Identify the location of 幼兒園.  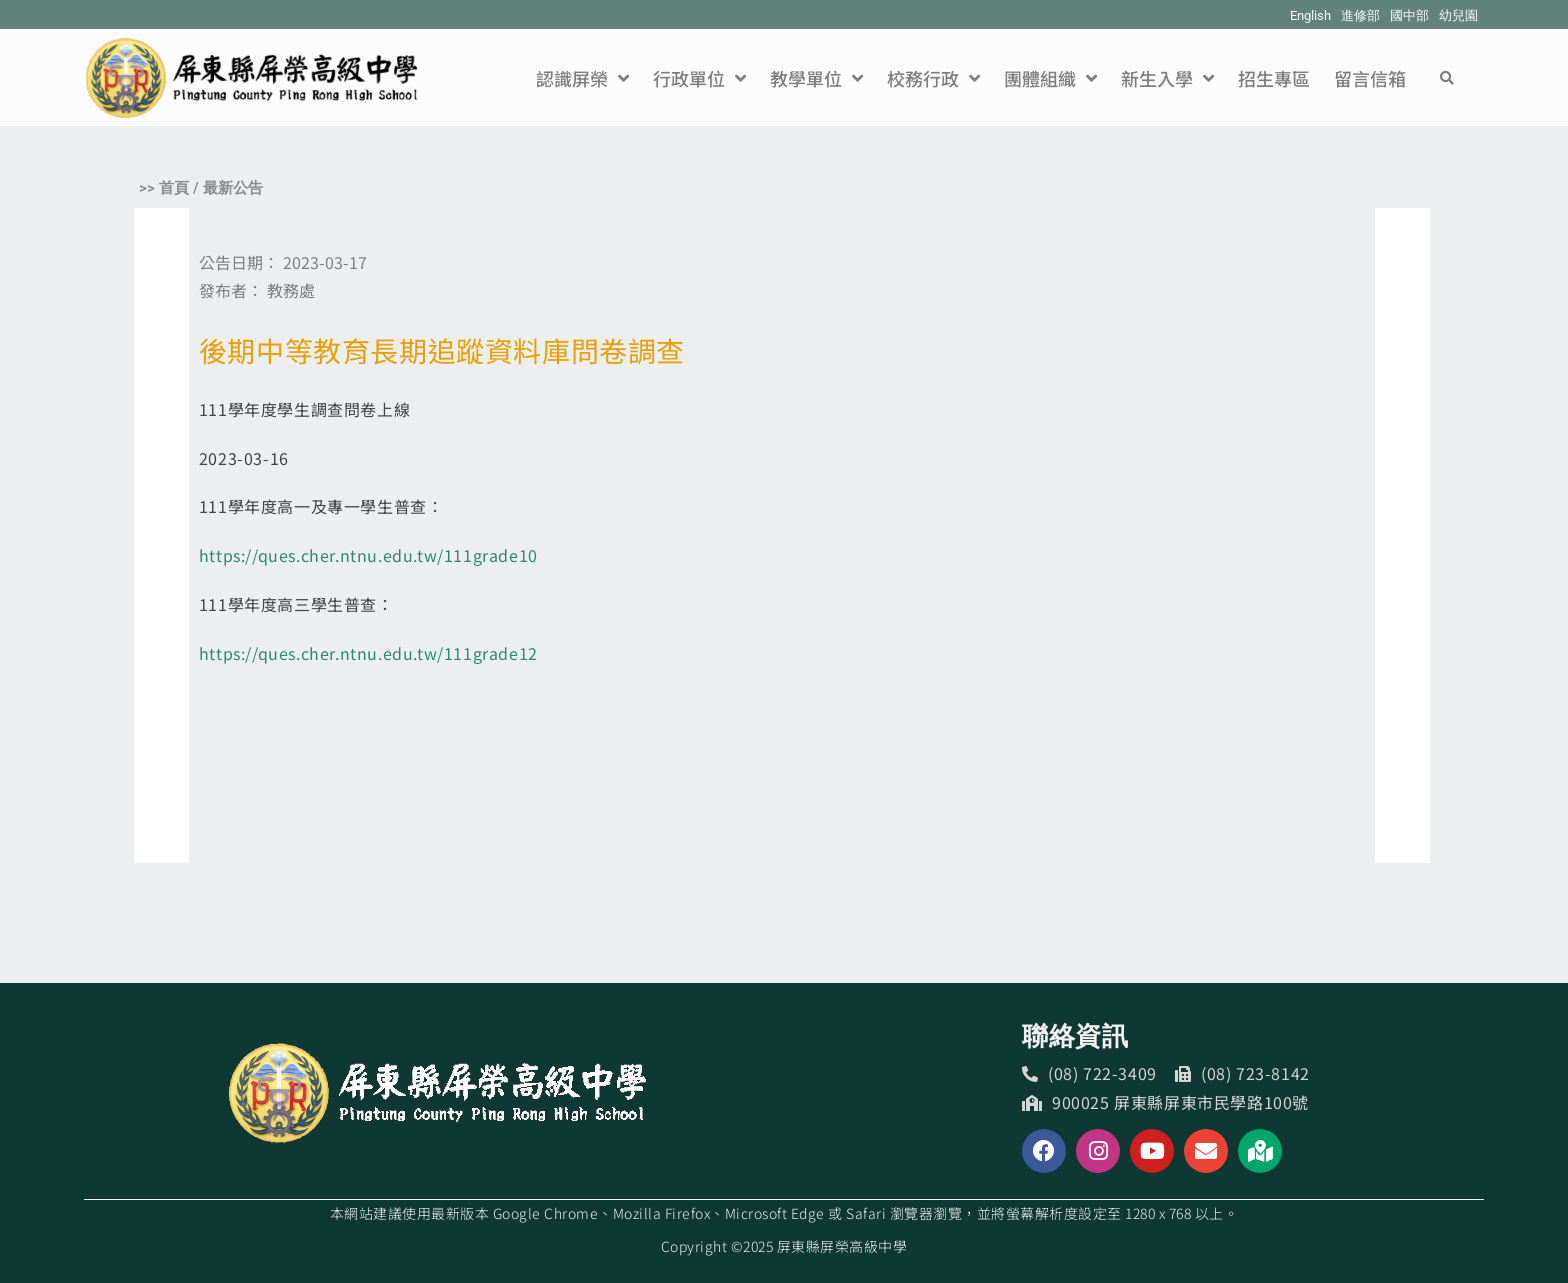
(1458, 15).